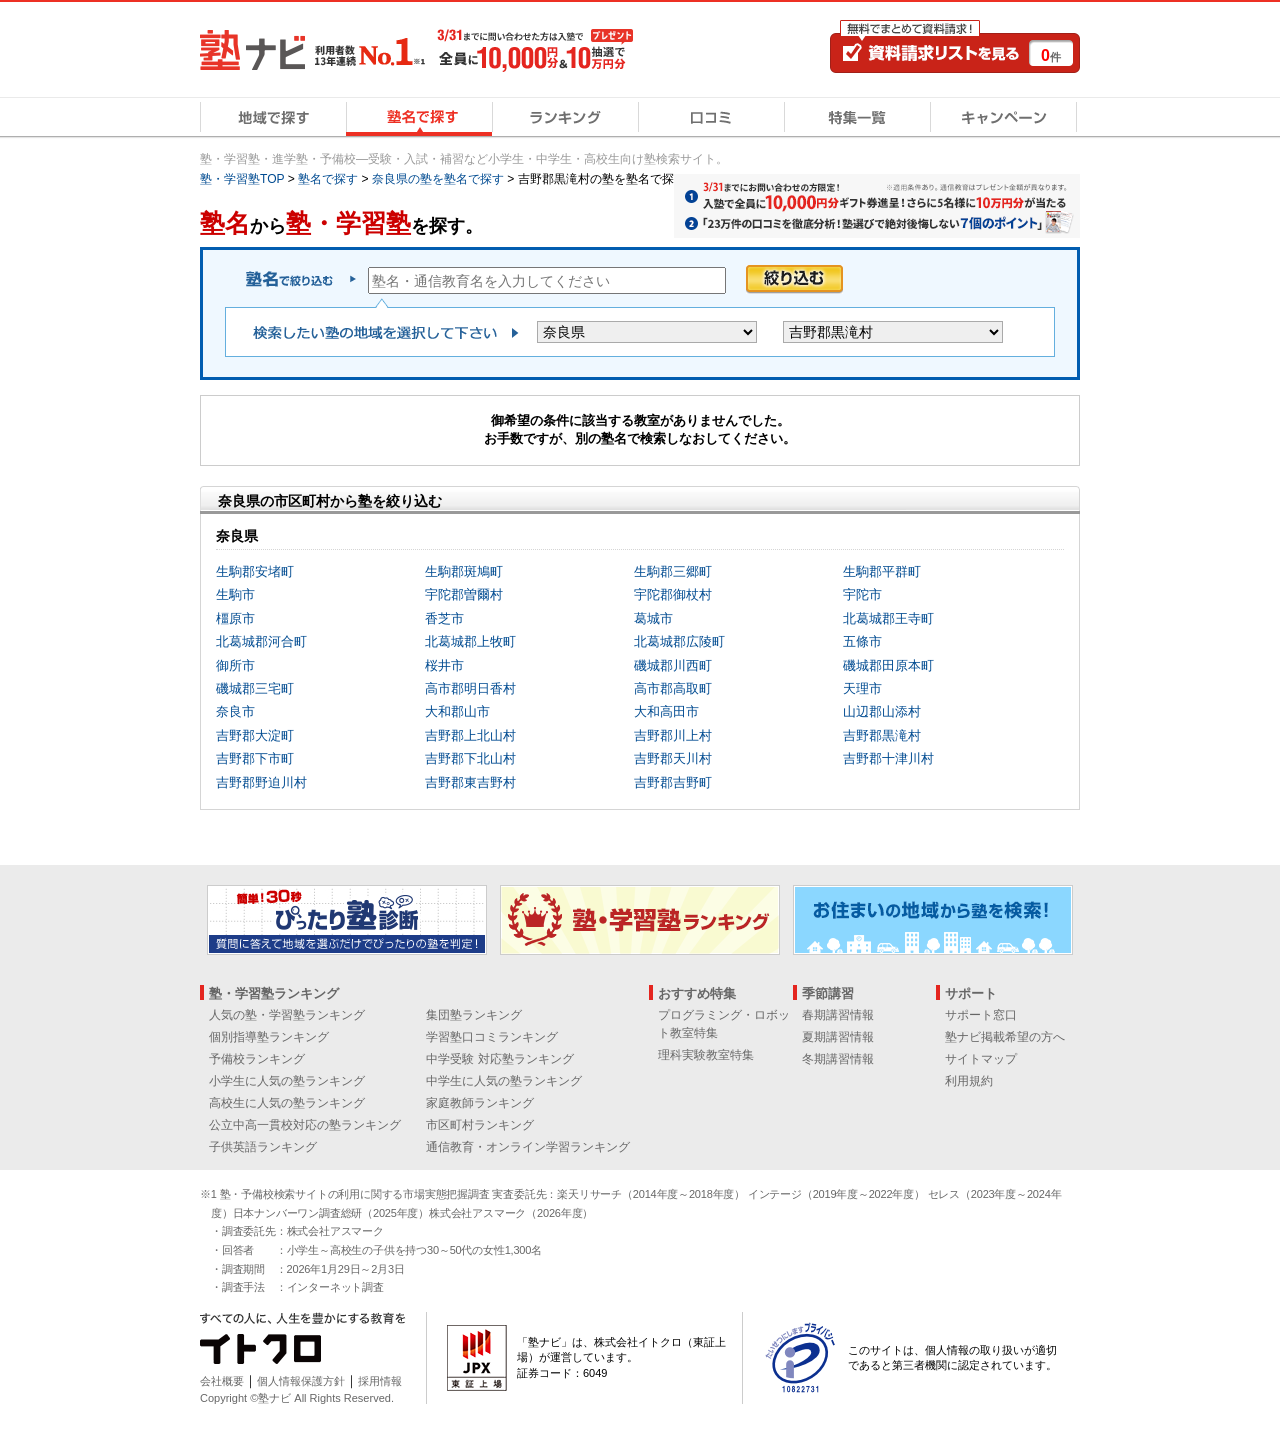 Image resolution: width=1280 pixels, height=1429 pixels. What do you see at coordinates (673, 758) in the screenshot?
I see `吉野郡天川村` at bounding box center [673, 758].